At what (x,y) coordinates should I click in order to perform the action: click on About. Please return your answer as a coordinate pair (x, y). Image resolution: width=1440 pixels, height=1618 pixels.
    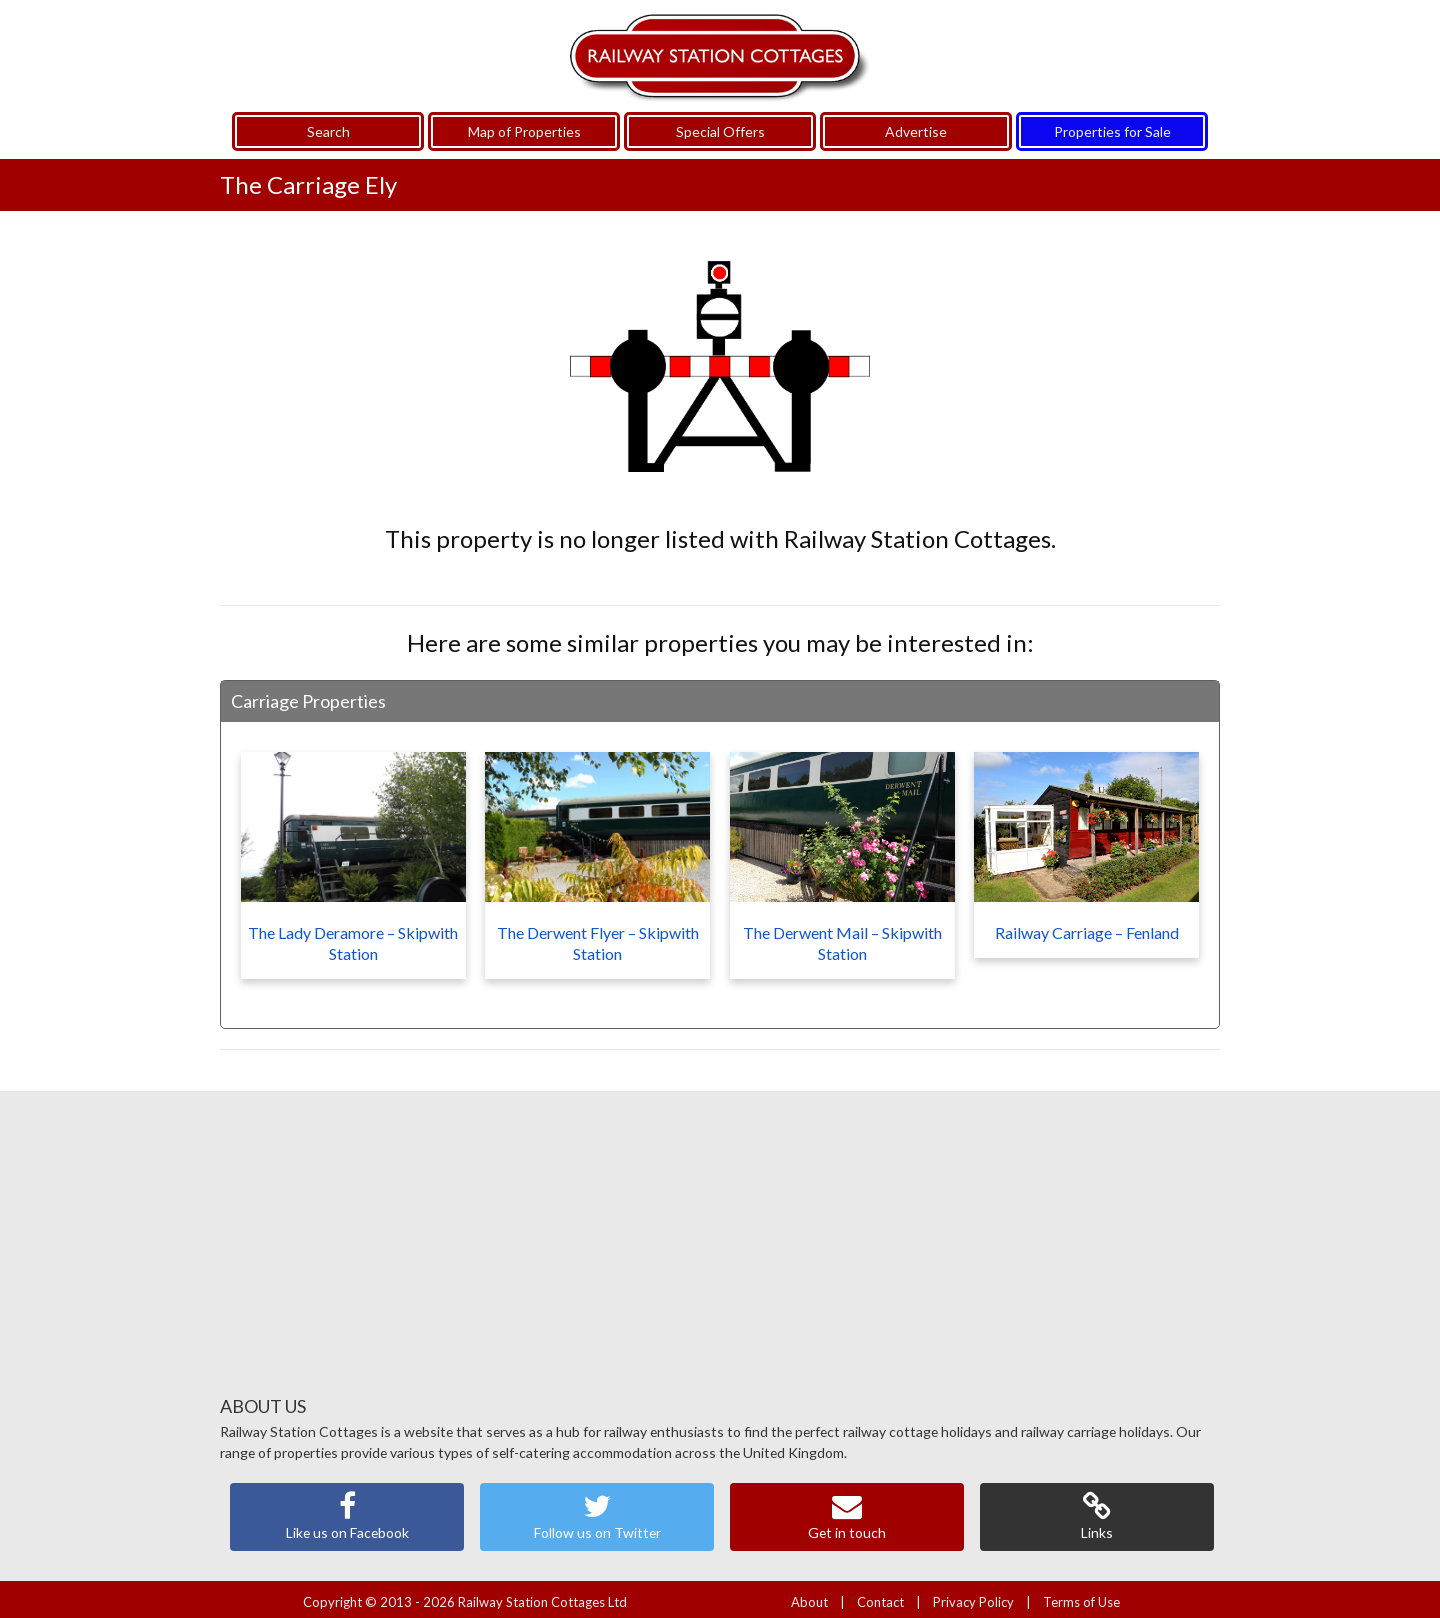
    Looking at the image, I should click on (809, 1596).